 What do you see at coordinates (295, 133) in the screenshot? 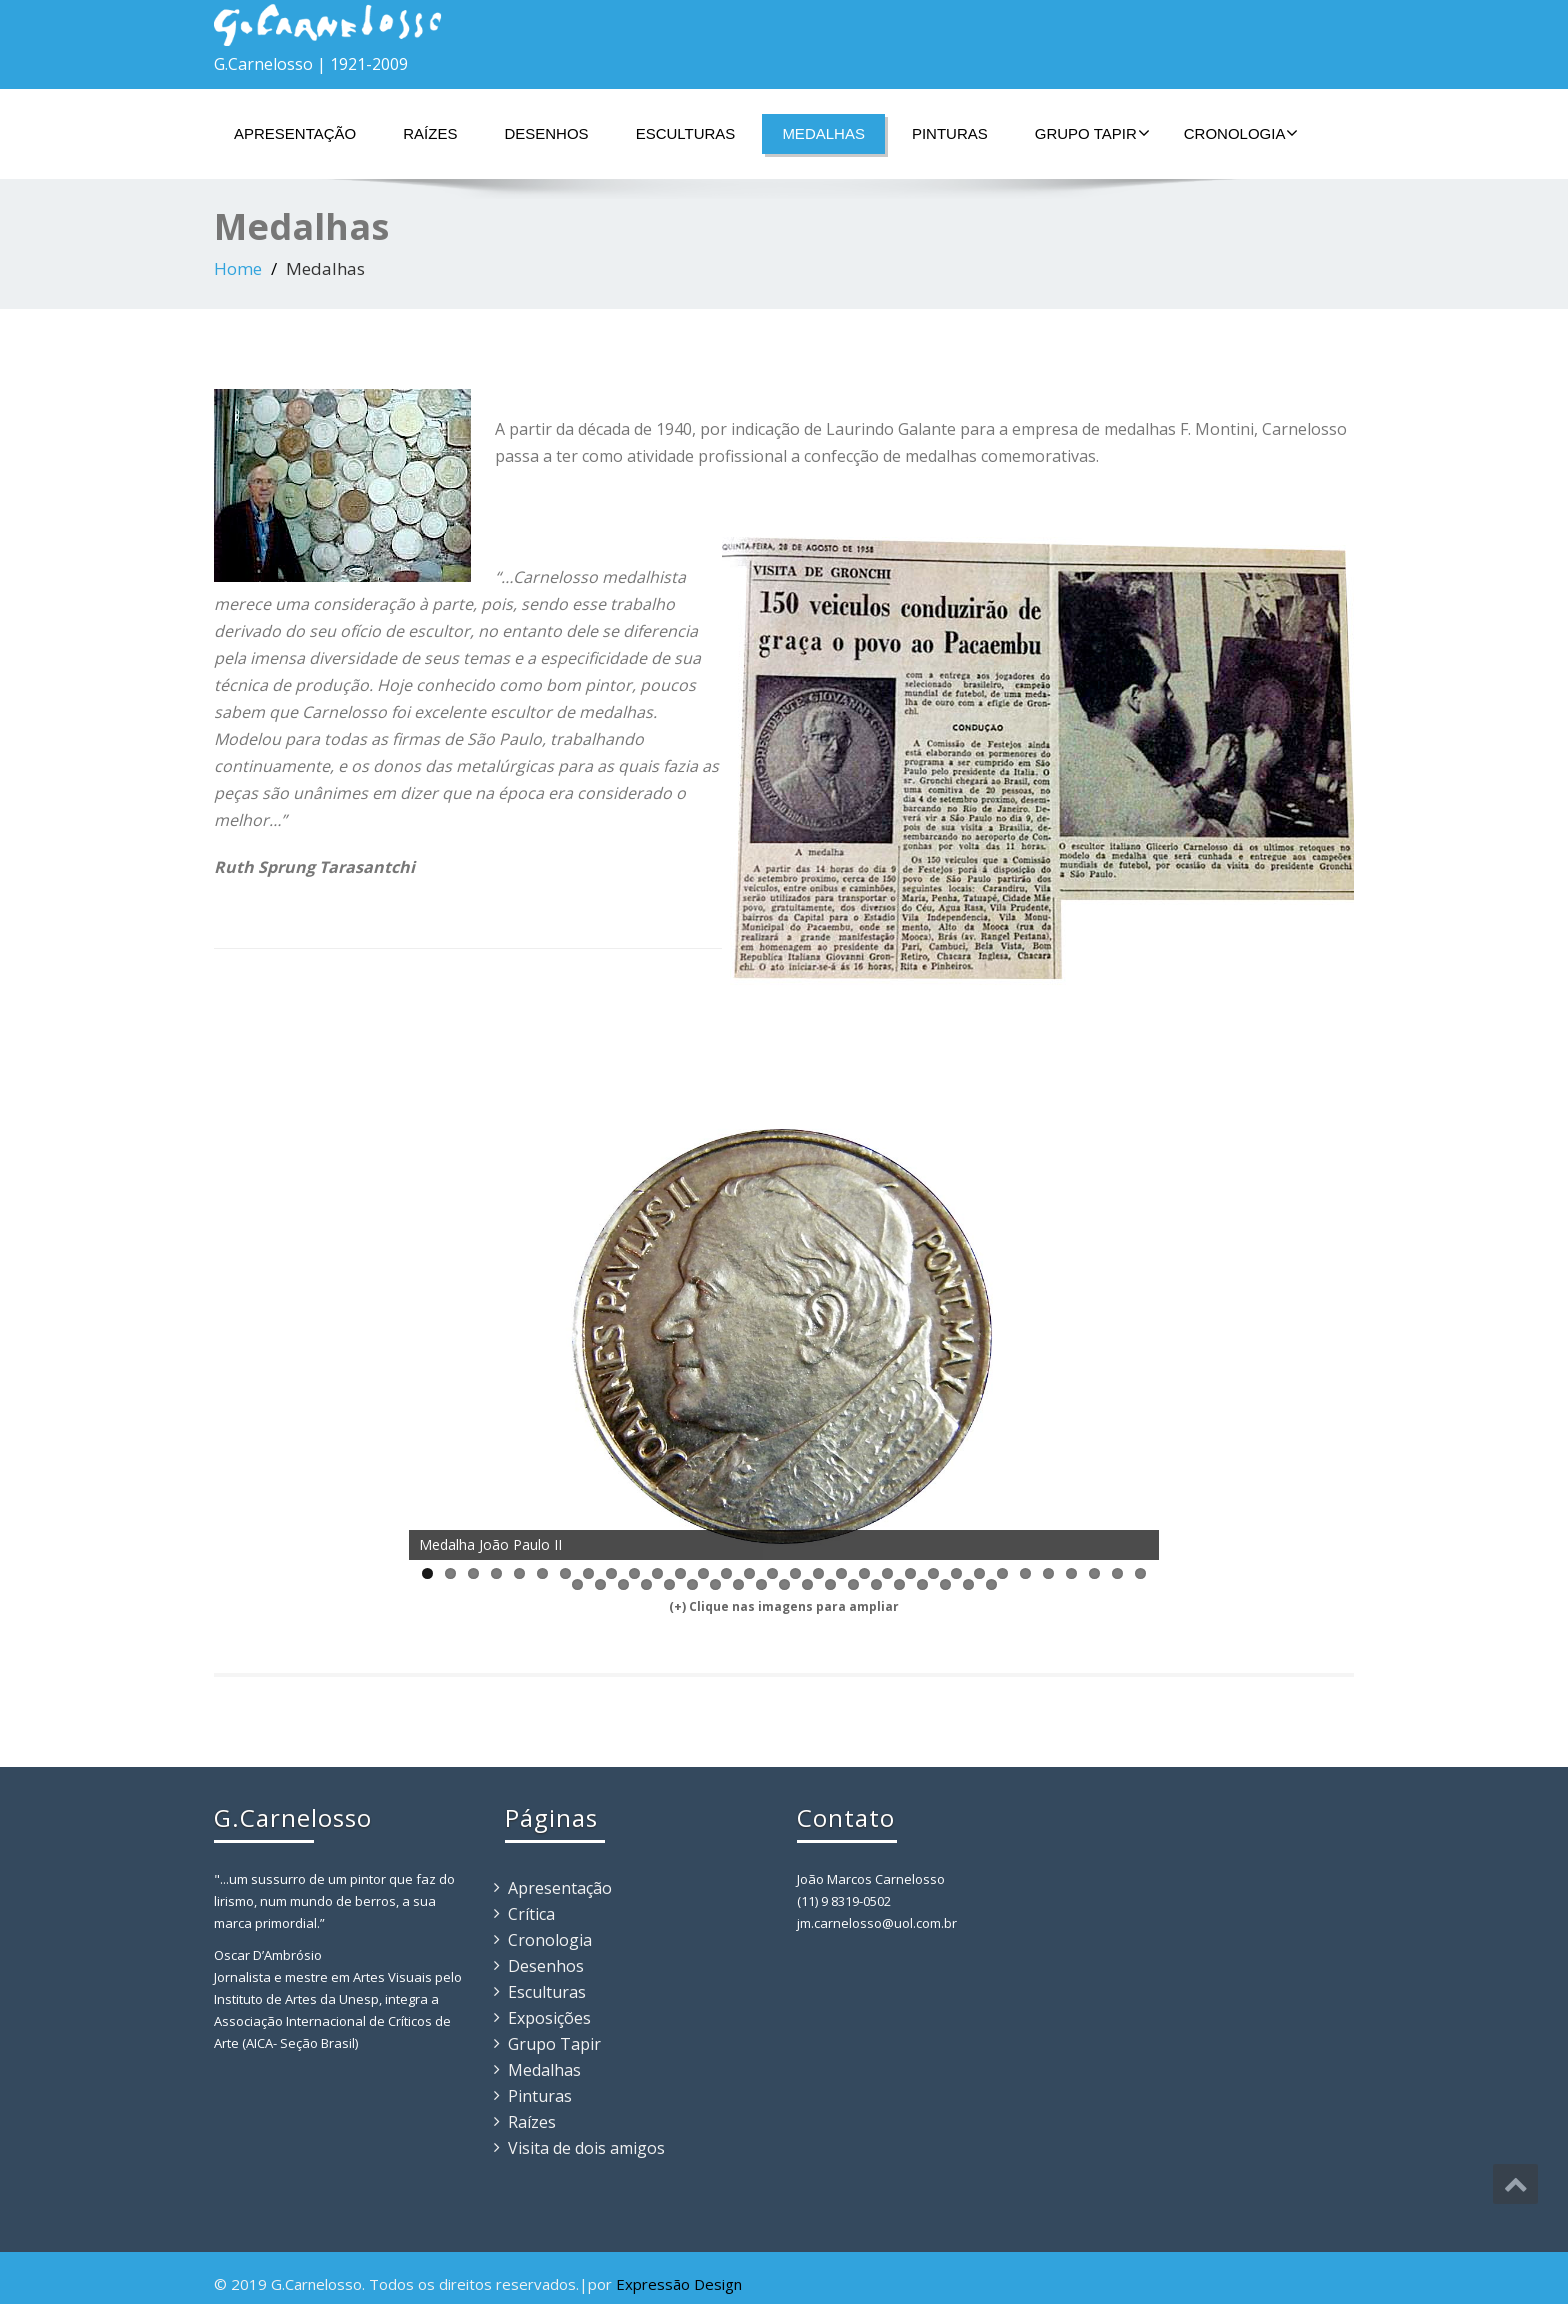
I see `Apresentação` at bounding box center [295, 133].